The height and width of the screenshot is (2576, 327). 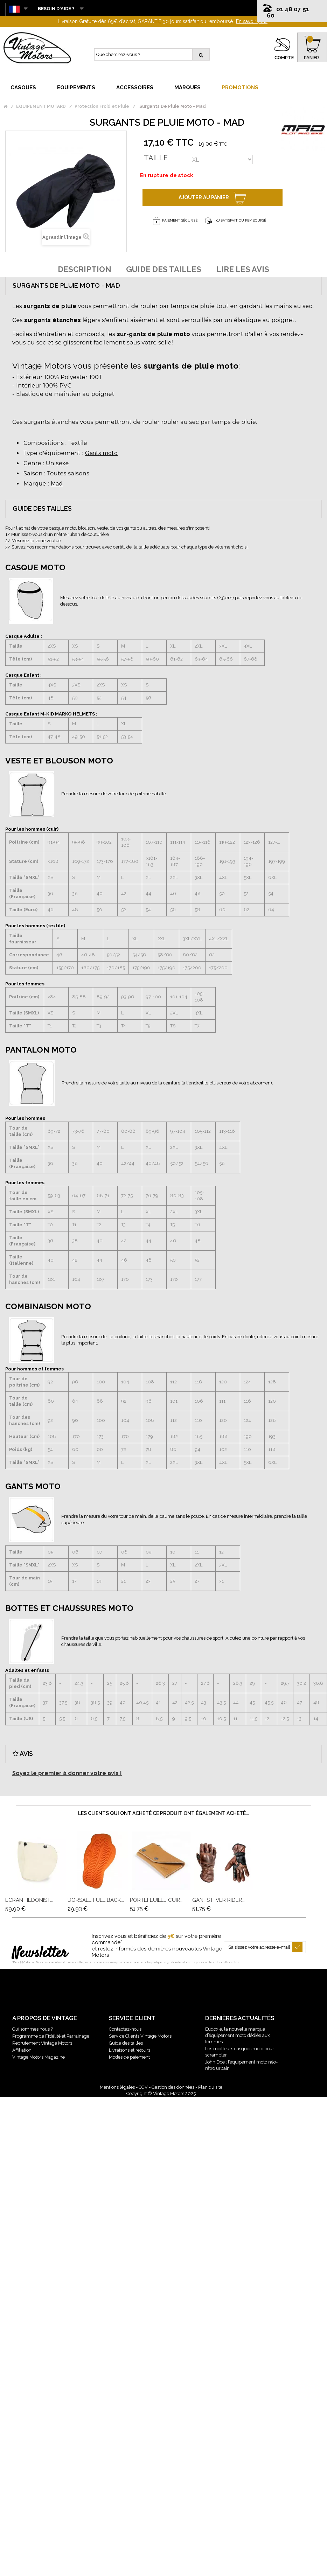 What do you see at coordinates (22, 2050) in the screenshot?
I see `Affiliation` at bounding box center [22, 2050].